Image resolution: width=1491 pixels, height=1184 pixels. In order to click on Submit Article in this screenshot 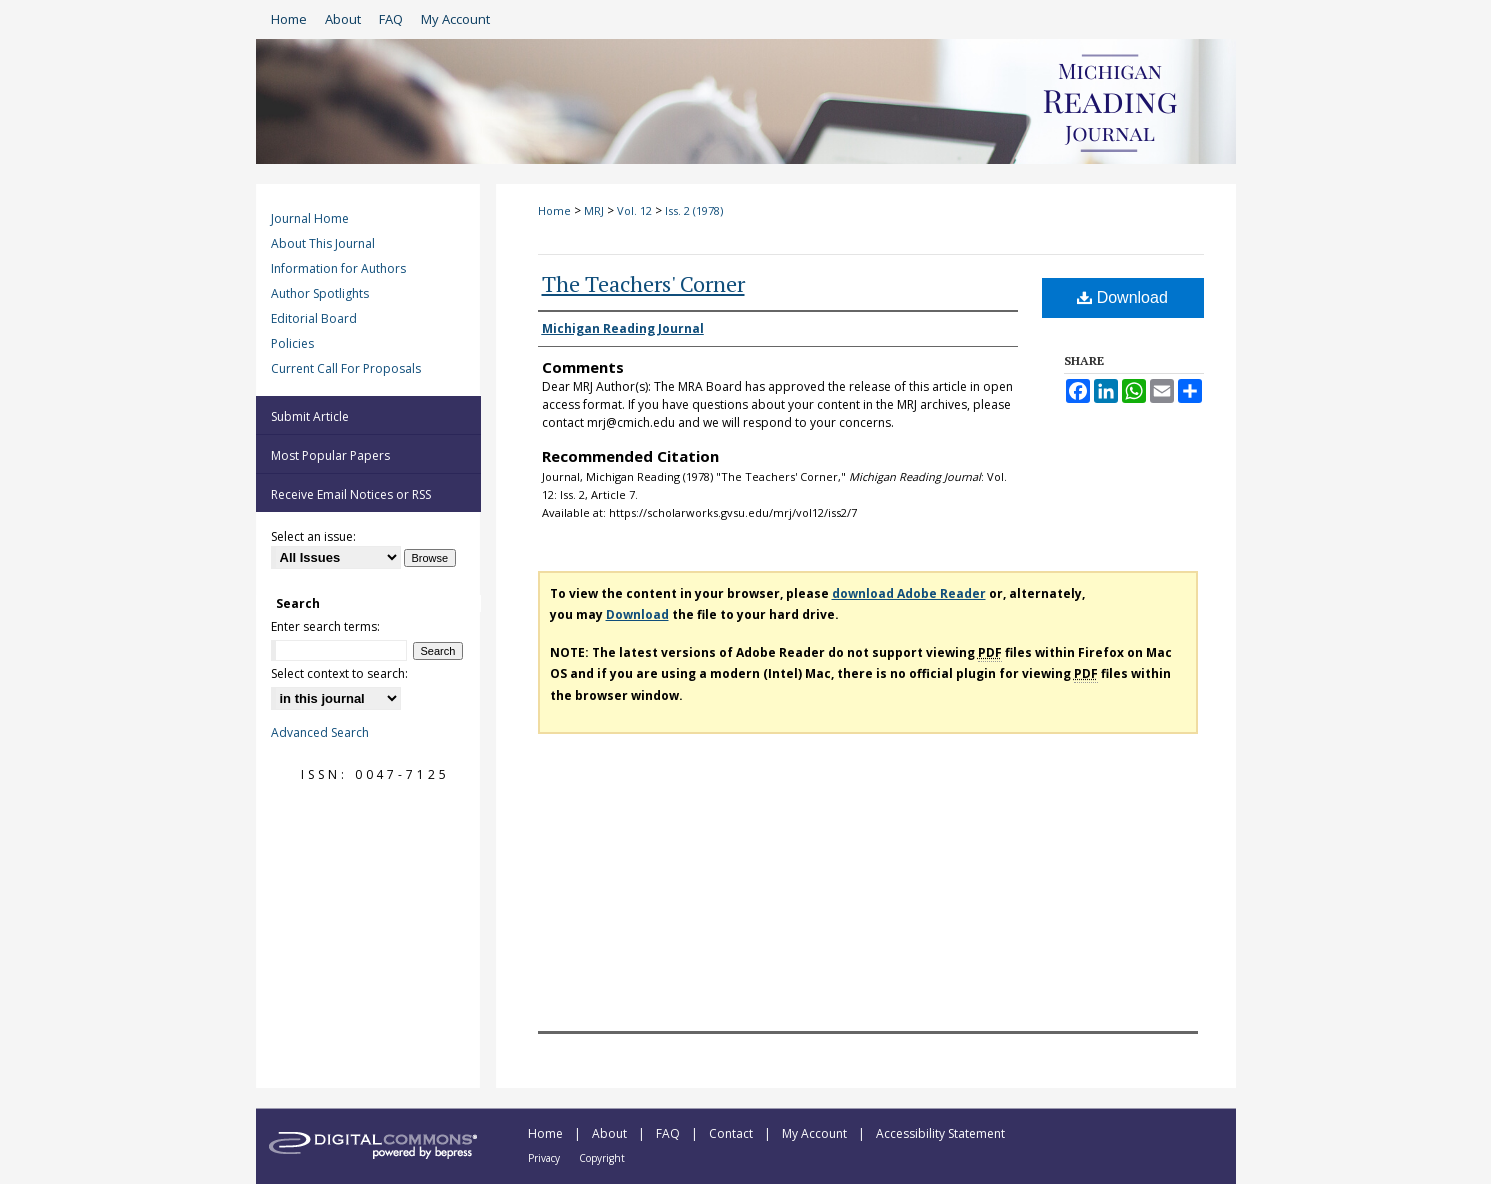, I will do `click(310, 416)`.